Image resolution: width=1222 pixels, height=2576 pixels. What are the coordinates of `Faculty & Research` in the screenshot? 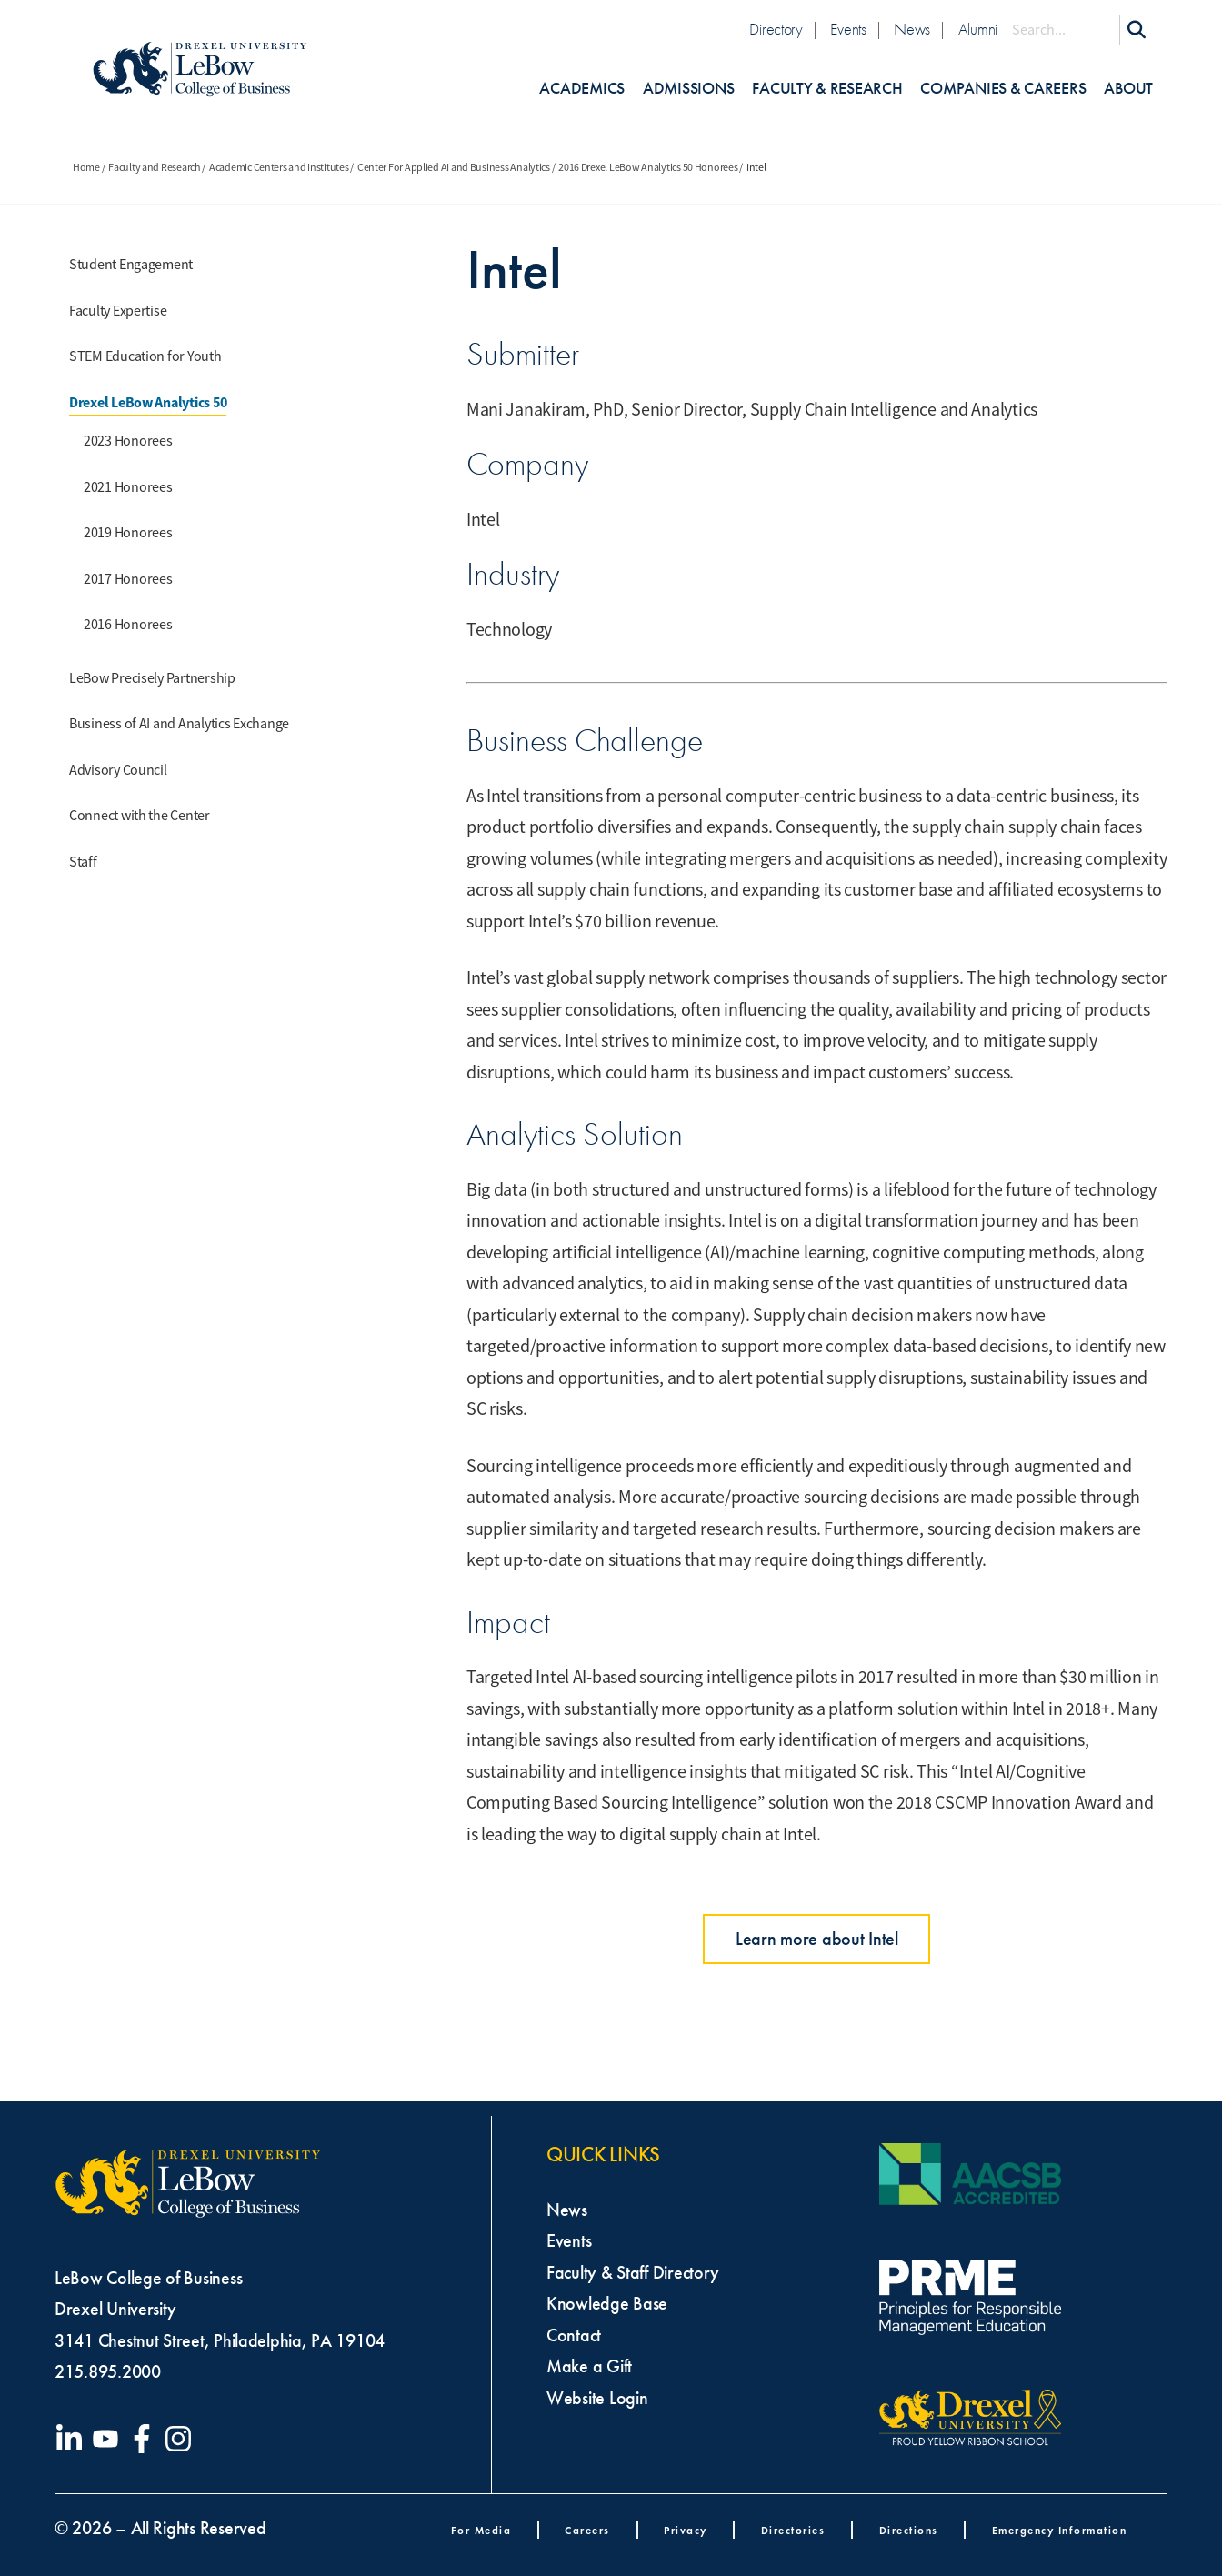 It's located at (827, 88).